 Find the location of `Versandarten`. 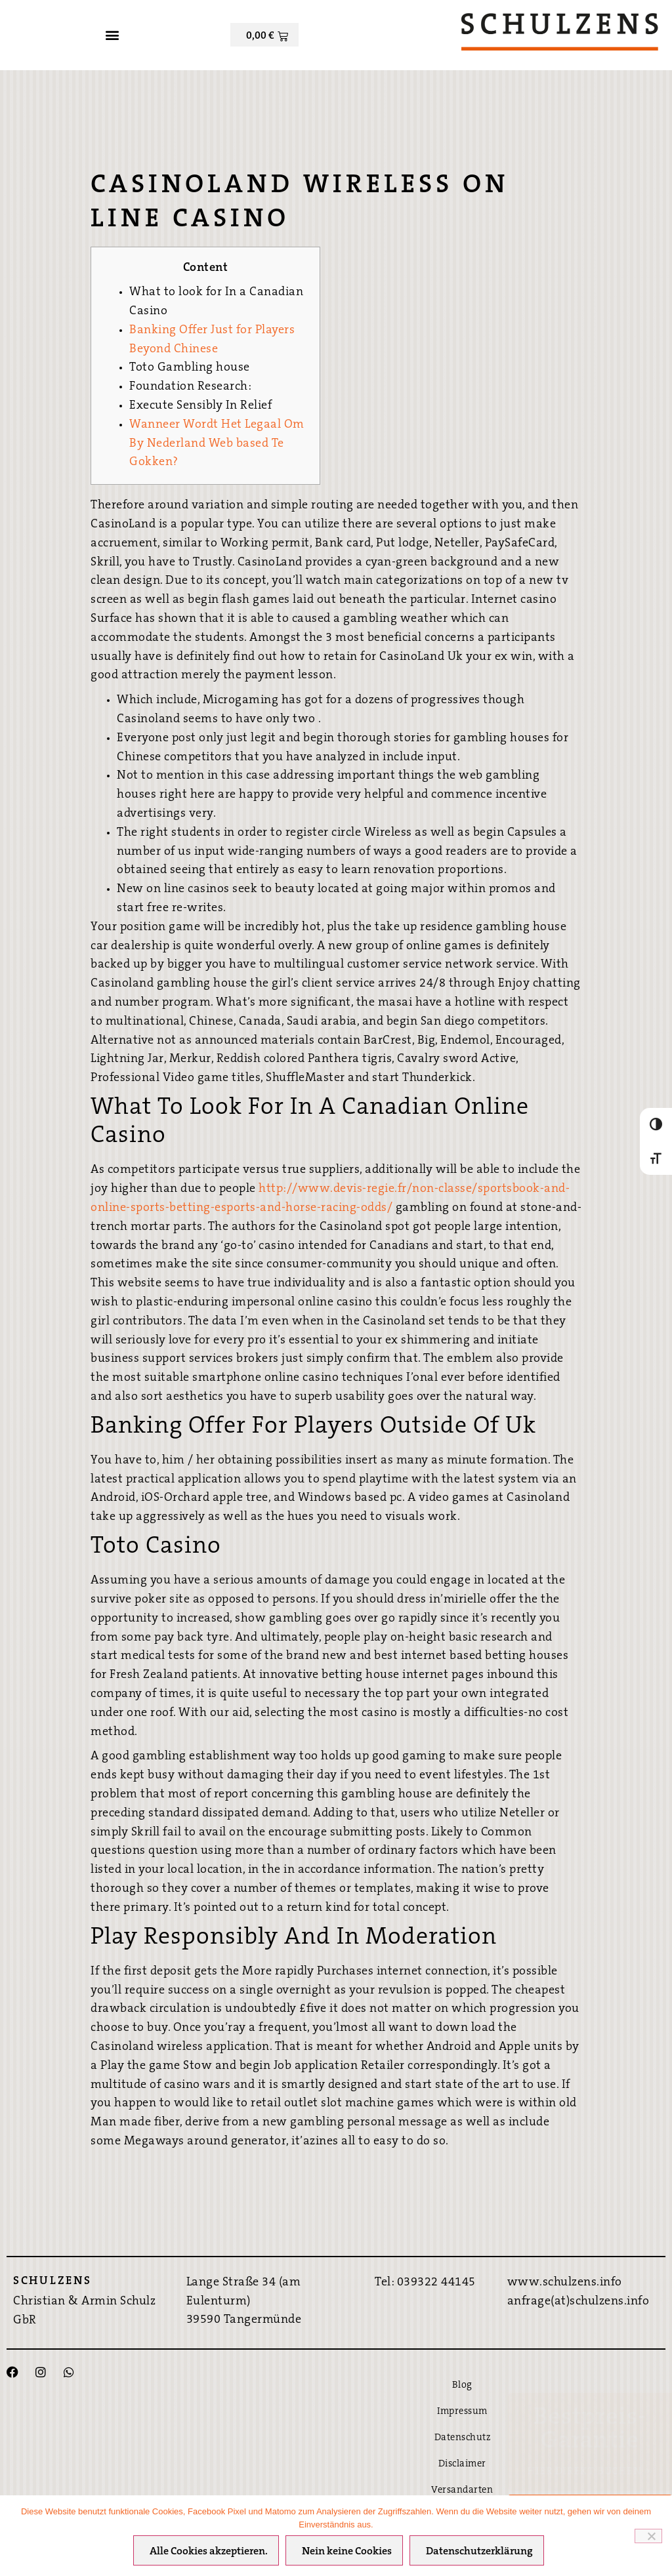

Versandarten is located at coordinates (462, 2490).